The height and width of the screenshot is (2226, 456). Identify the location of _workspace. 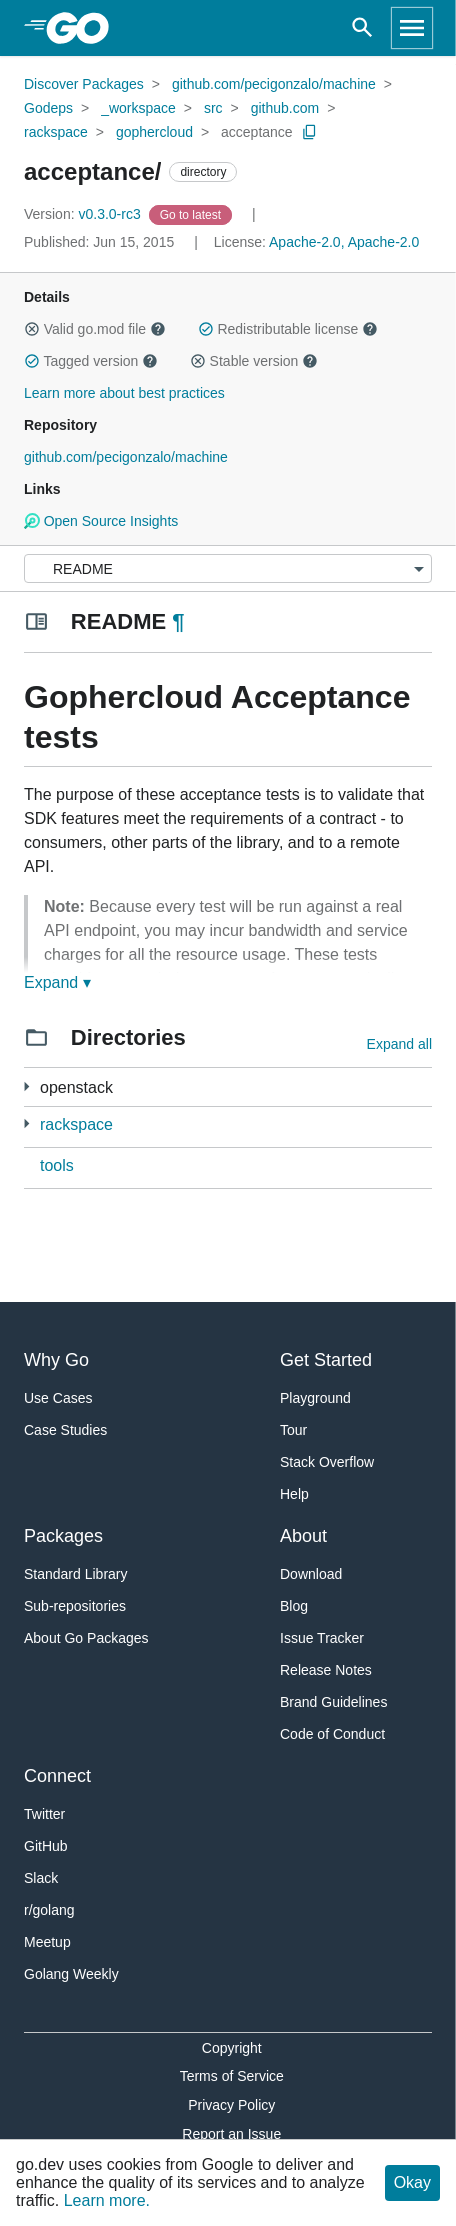
(138, 108).